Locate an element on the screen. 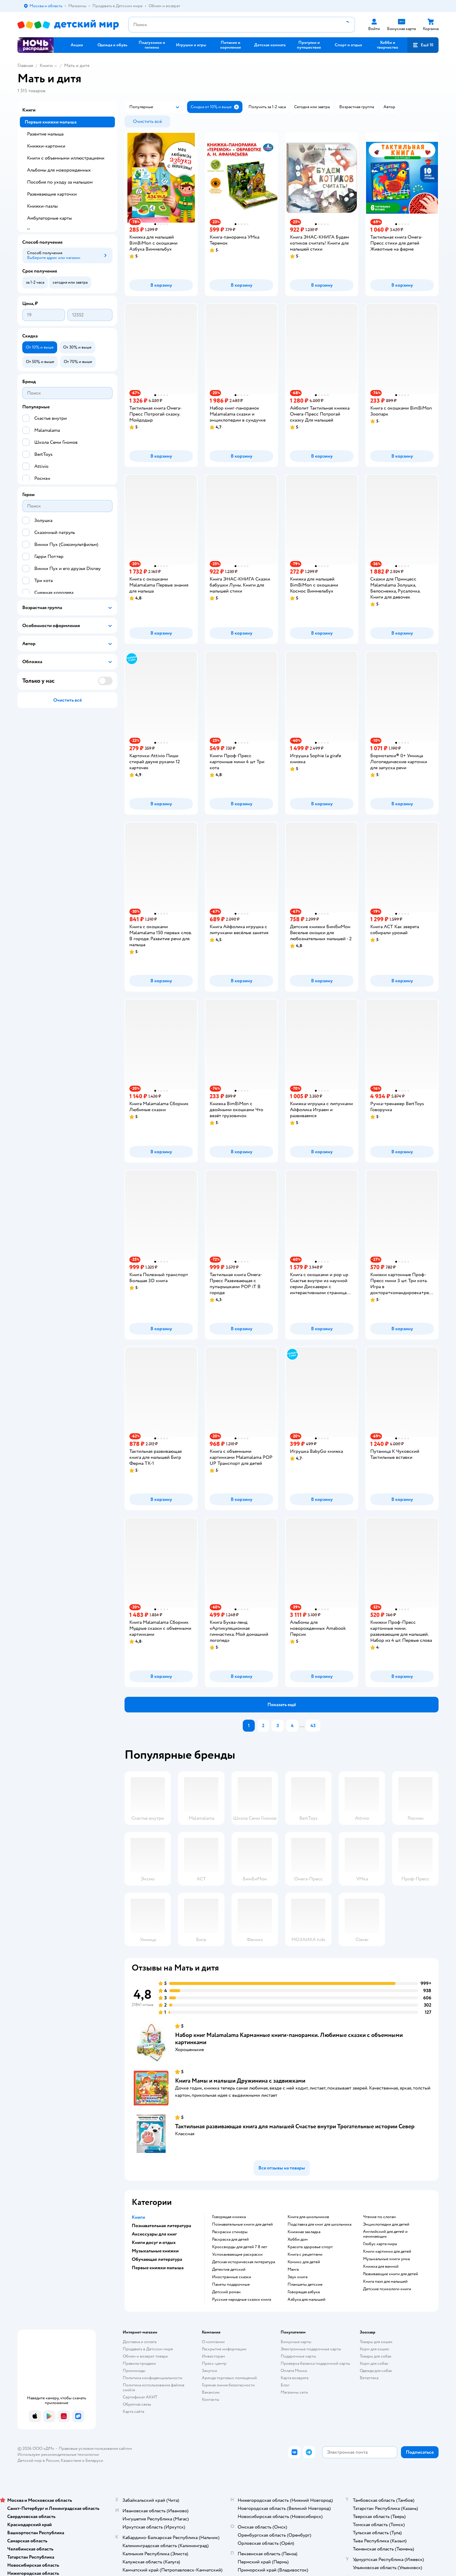  Используем рекомендательные технологии is located at coordinates (58, 2454).